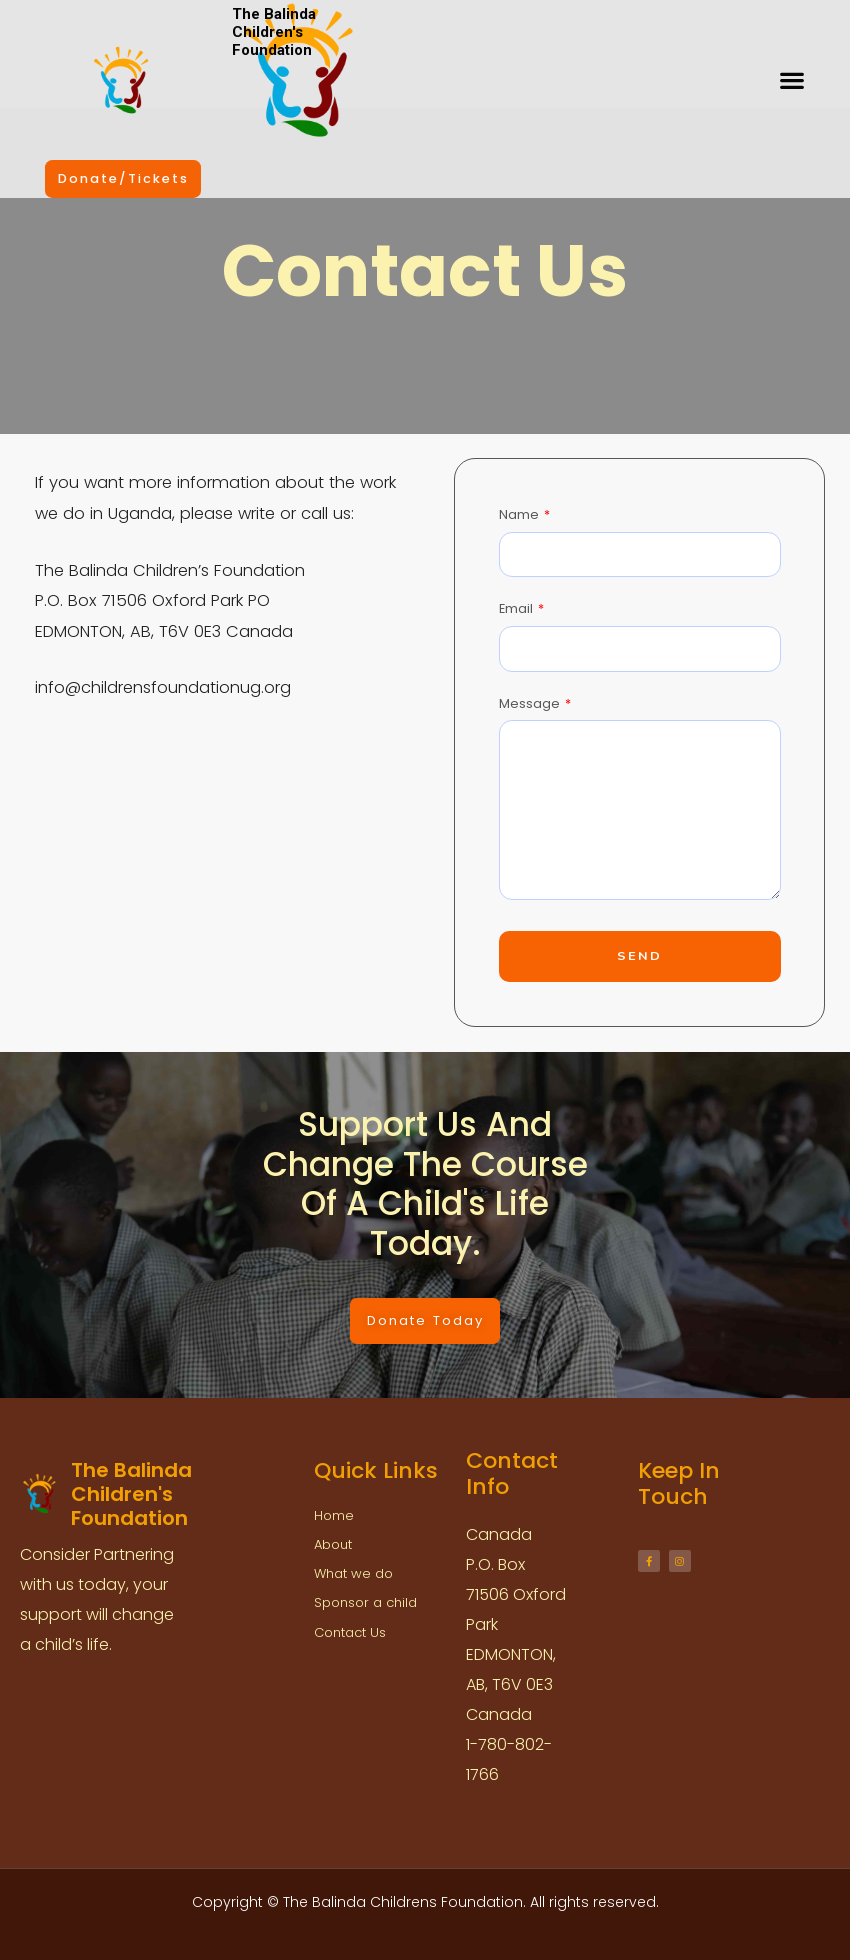 Image resolution: width=850 pixels, height=1960 pixels. Describe the element at coordinates (517, 608) in the screenshot. I see `Email` at that location.